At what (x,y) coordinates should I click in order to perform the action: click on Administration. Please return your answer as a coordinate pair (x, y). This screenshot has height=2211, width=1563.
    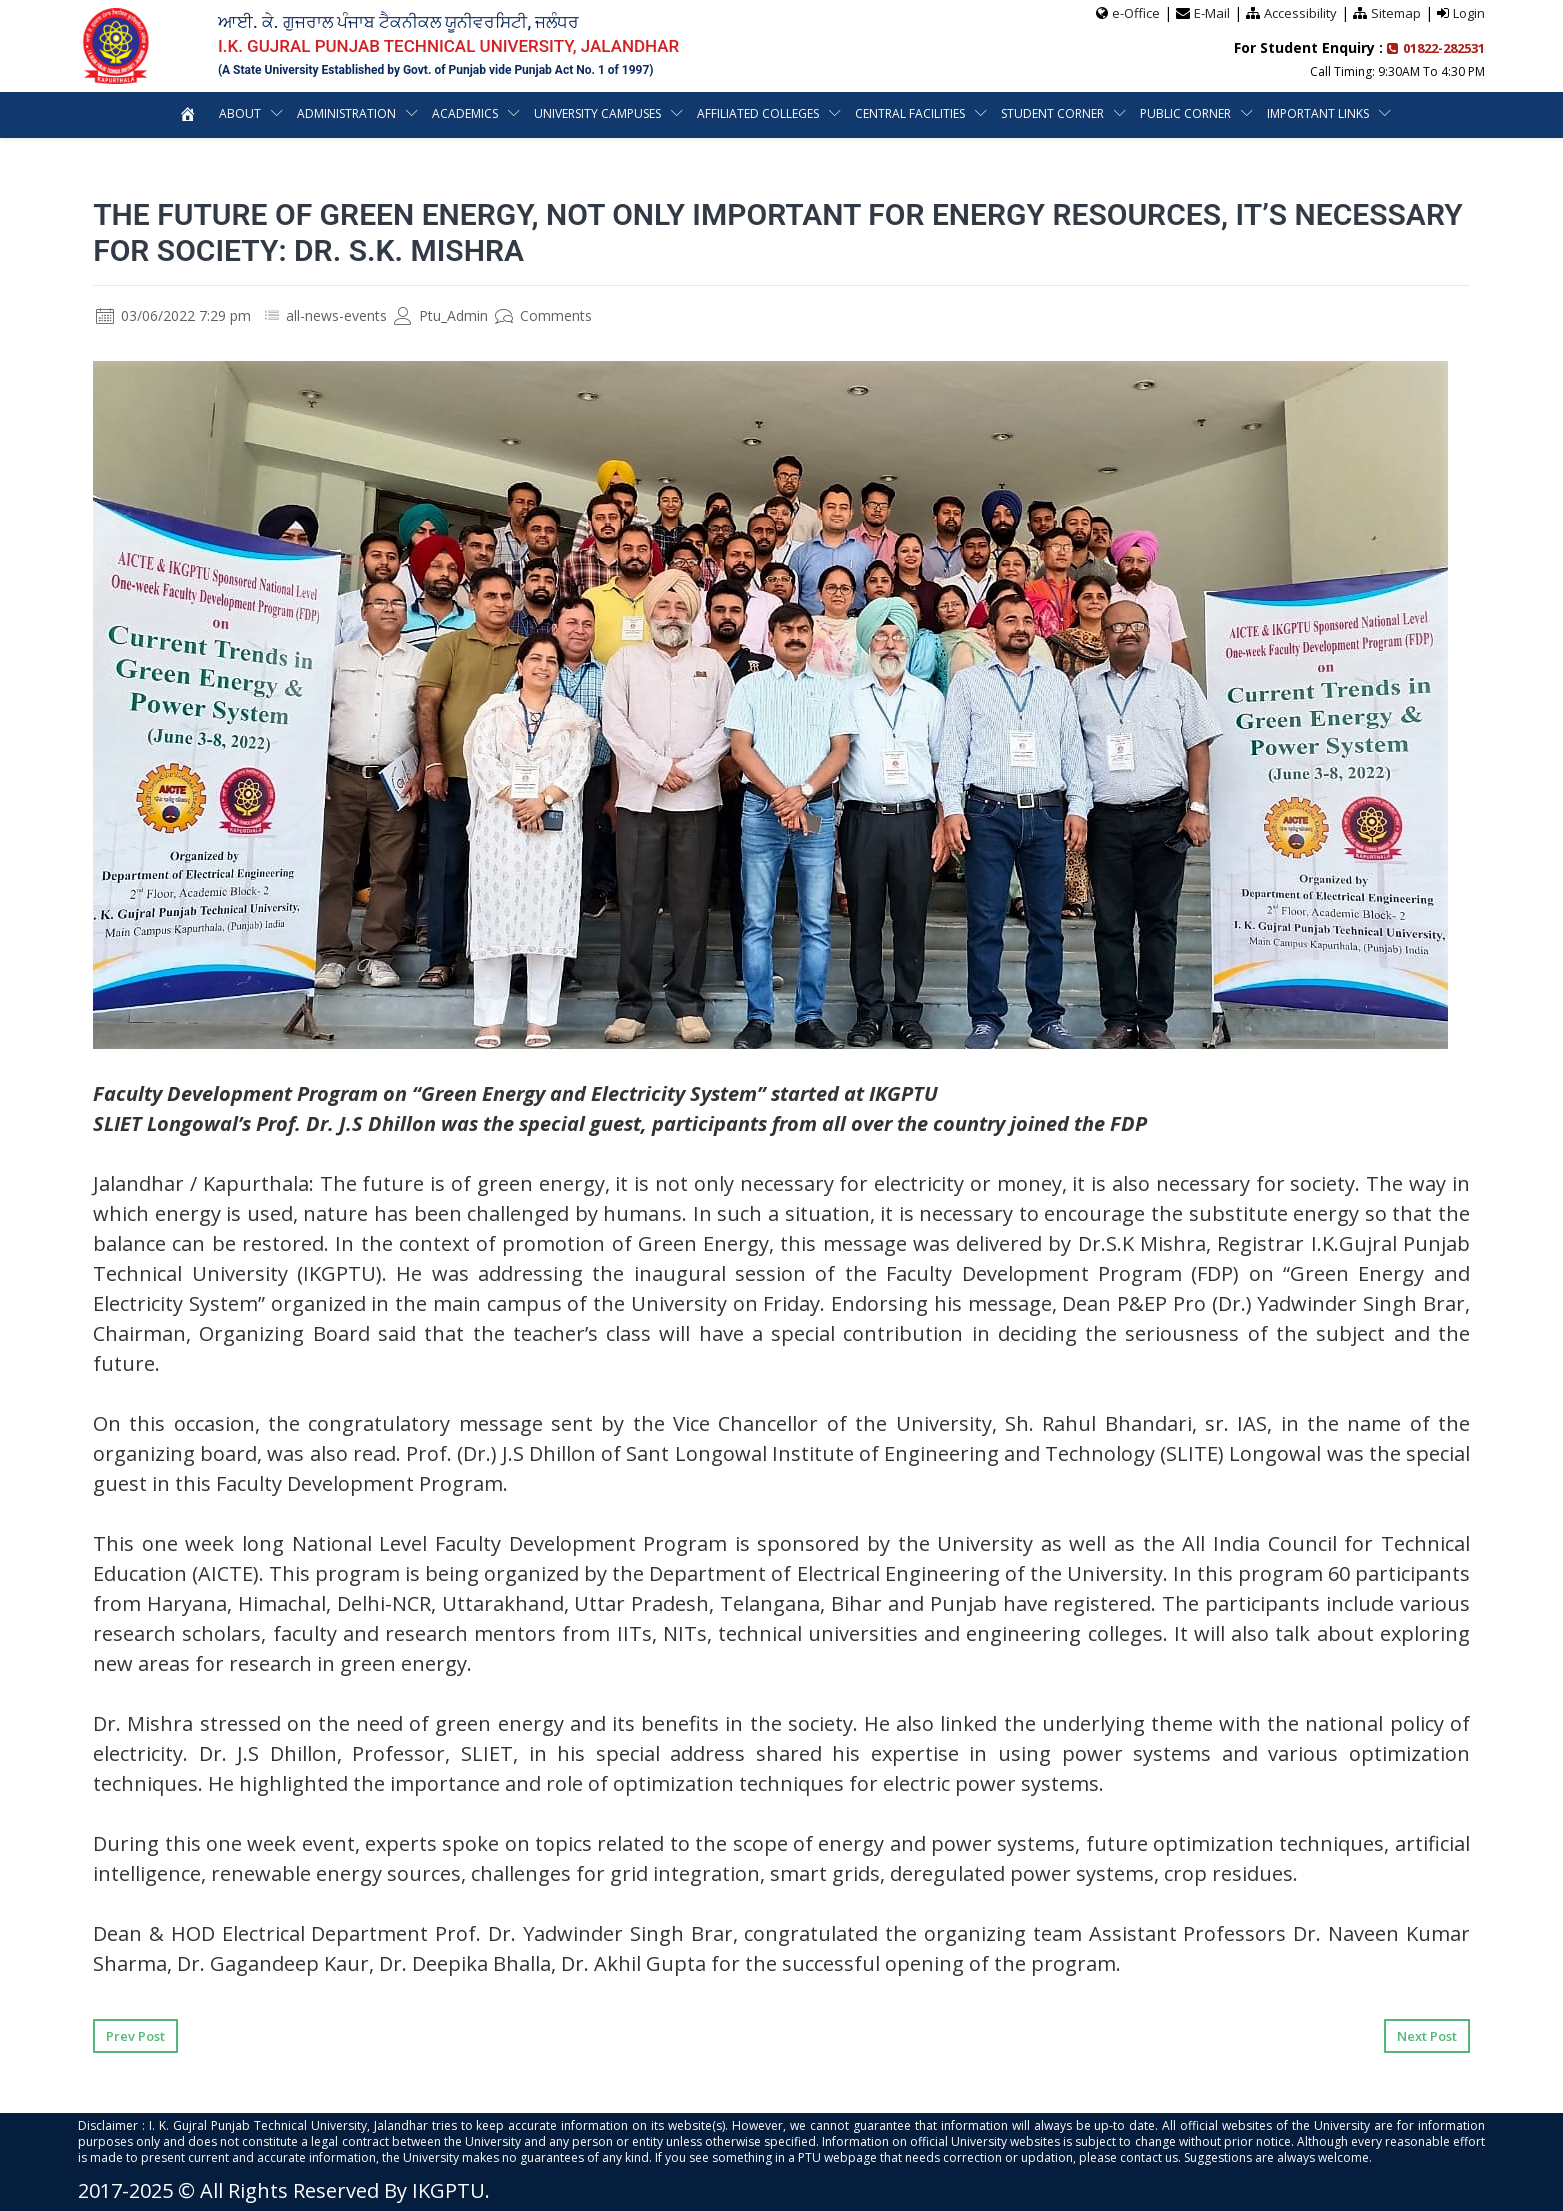
    Looking at the image, I should click on (346, 113).